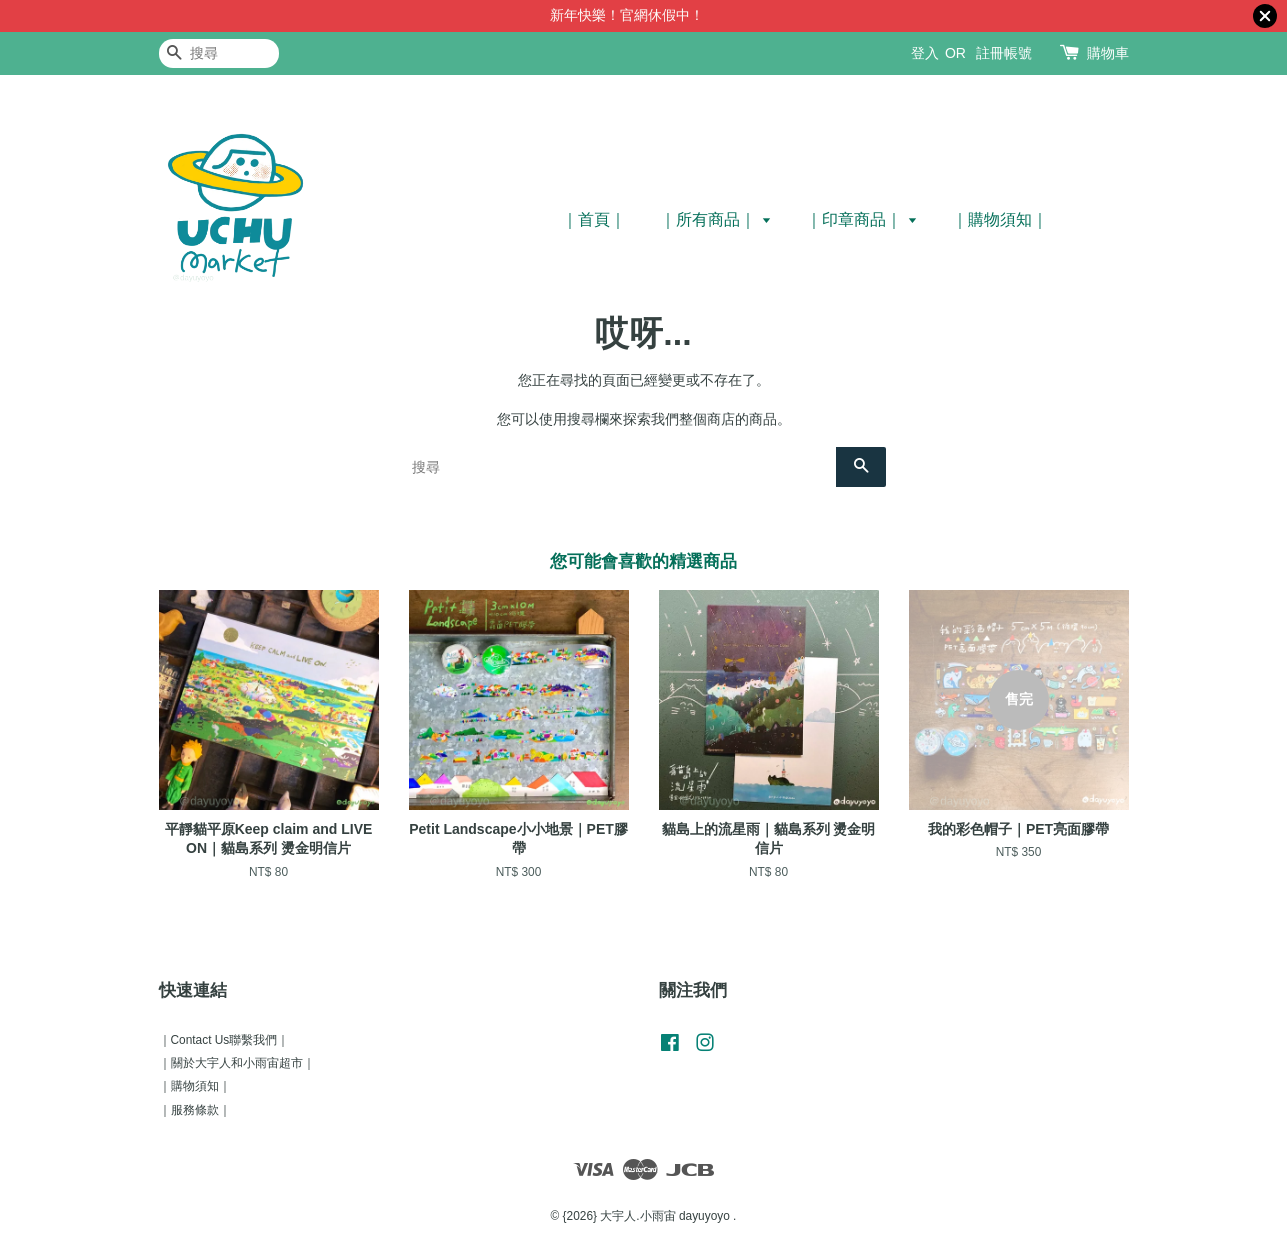  What do you see at coordinates (715, 219) in the screenshot?
I see `｜所有商品｜` at bounding box center [715, 219].